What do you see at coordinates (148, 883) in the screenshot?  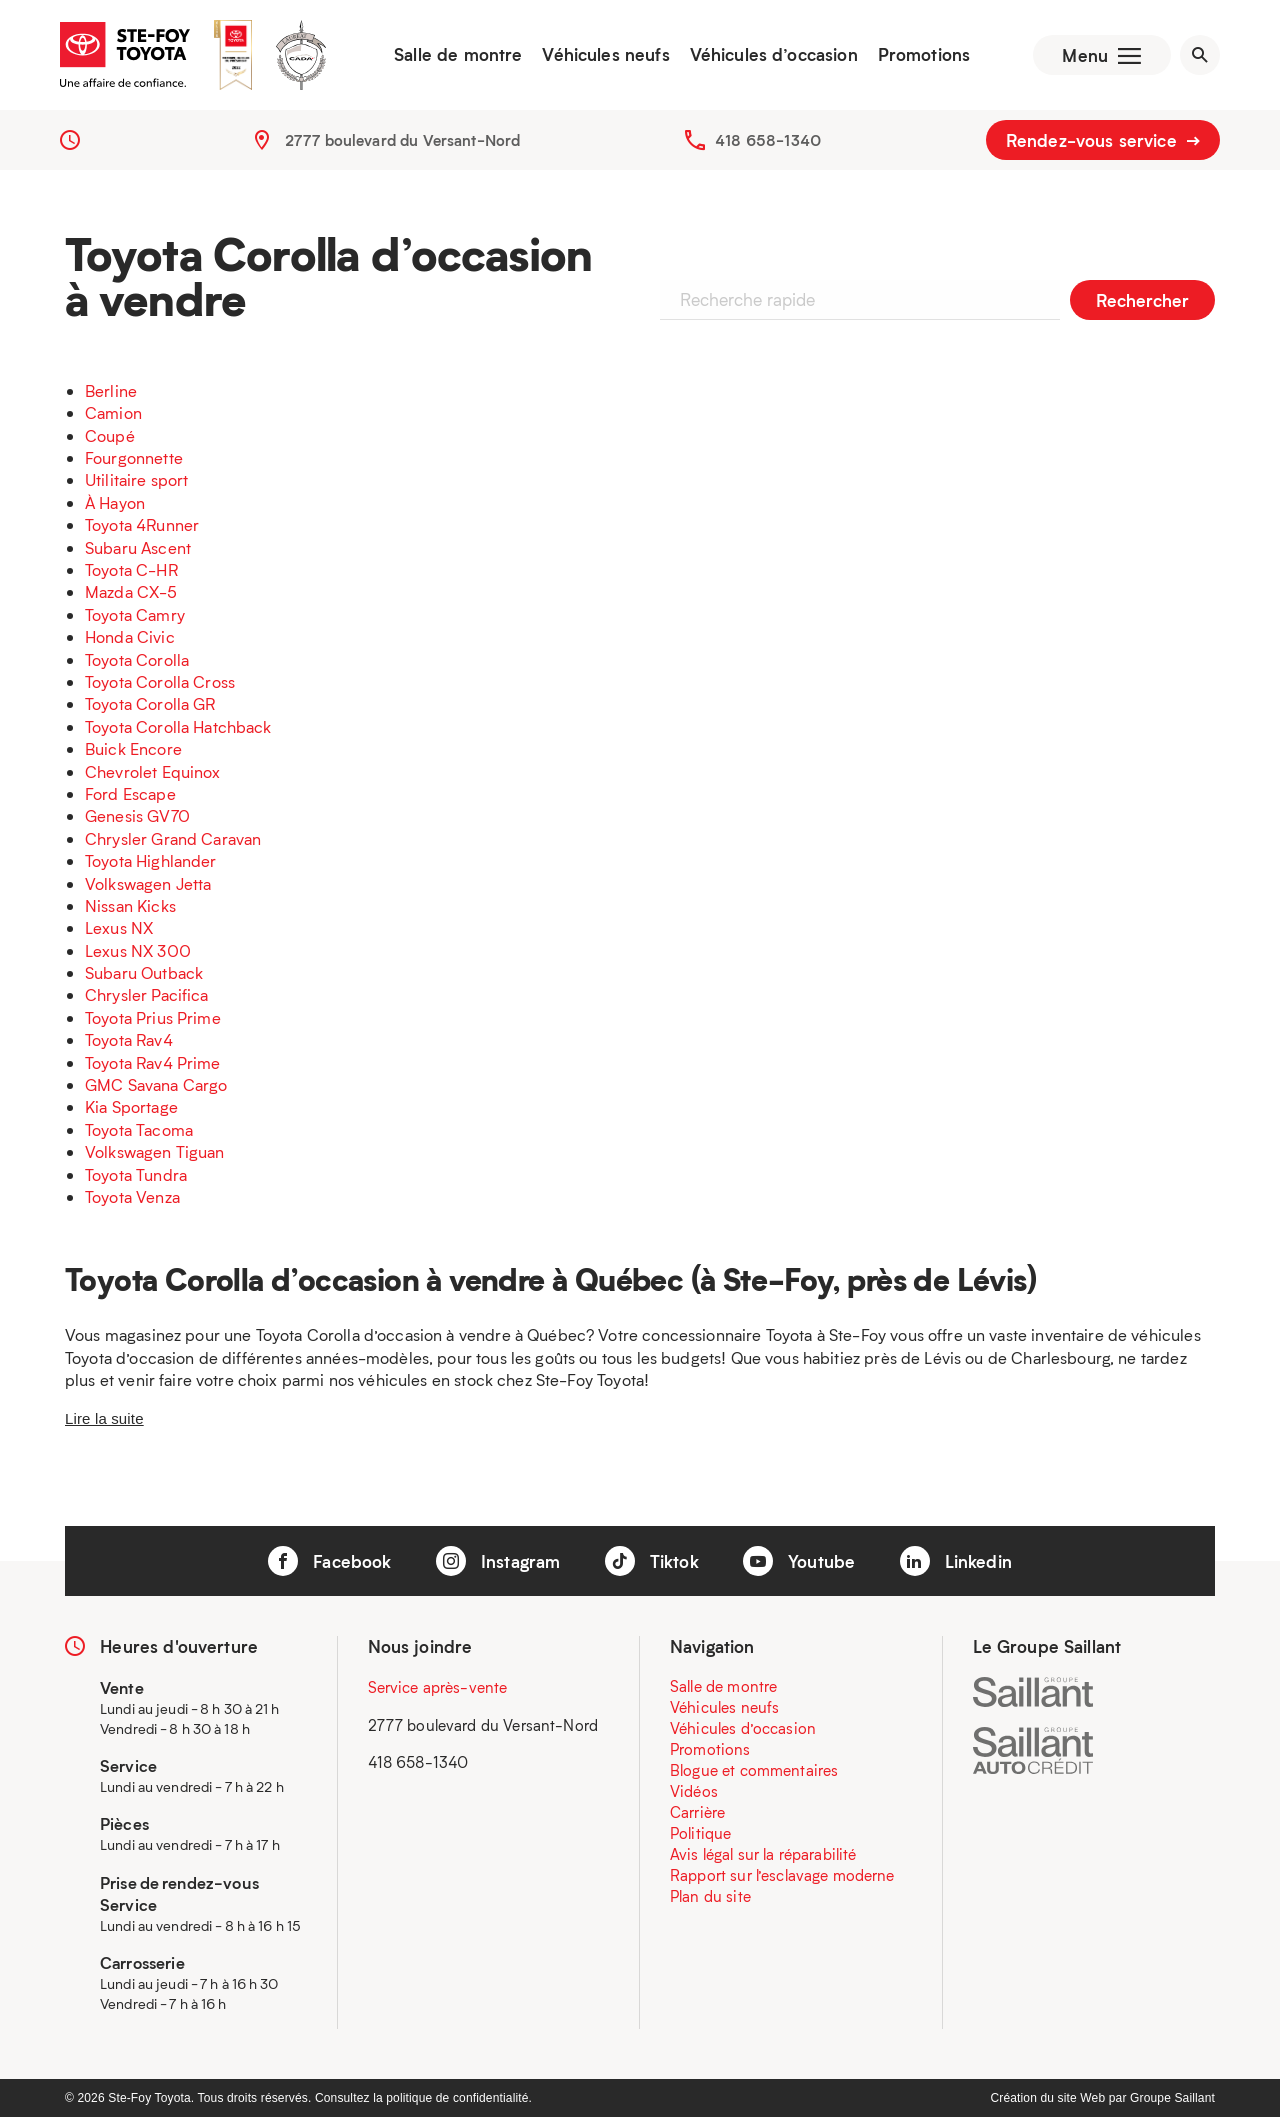 I see `Volkswagen Jetta` at bounding box center [148, 883].